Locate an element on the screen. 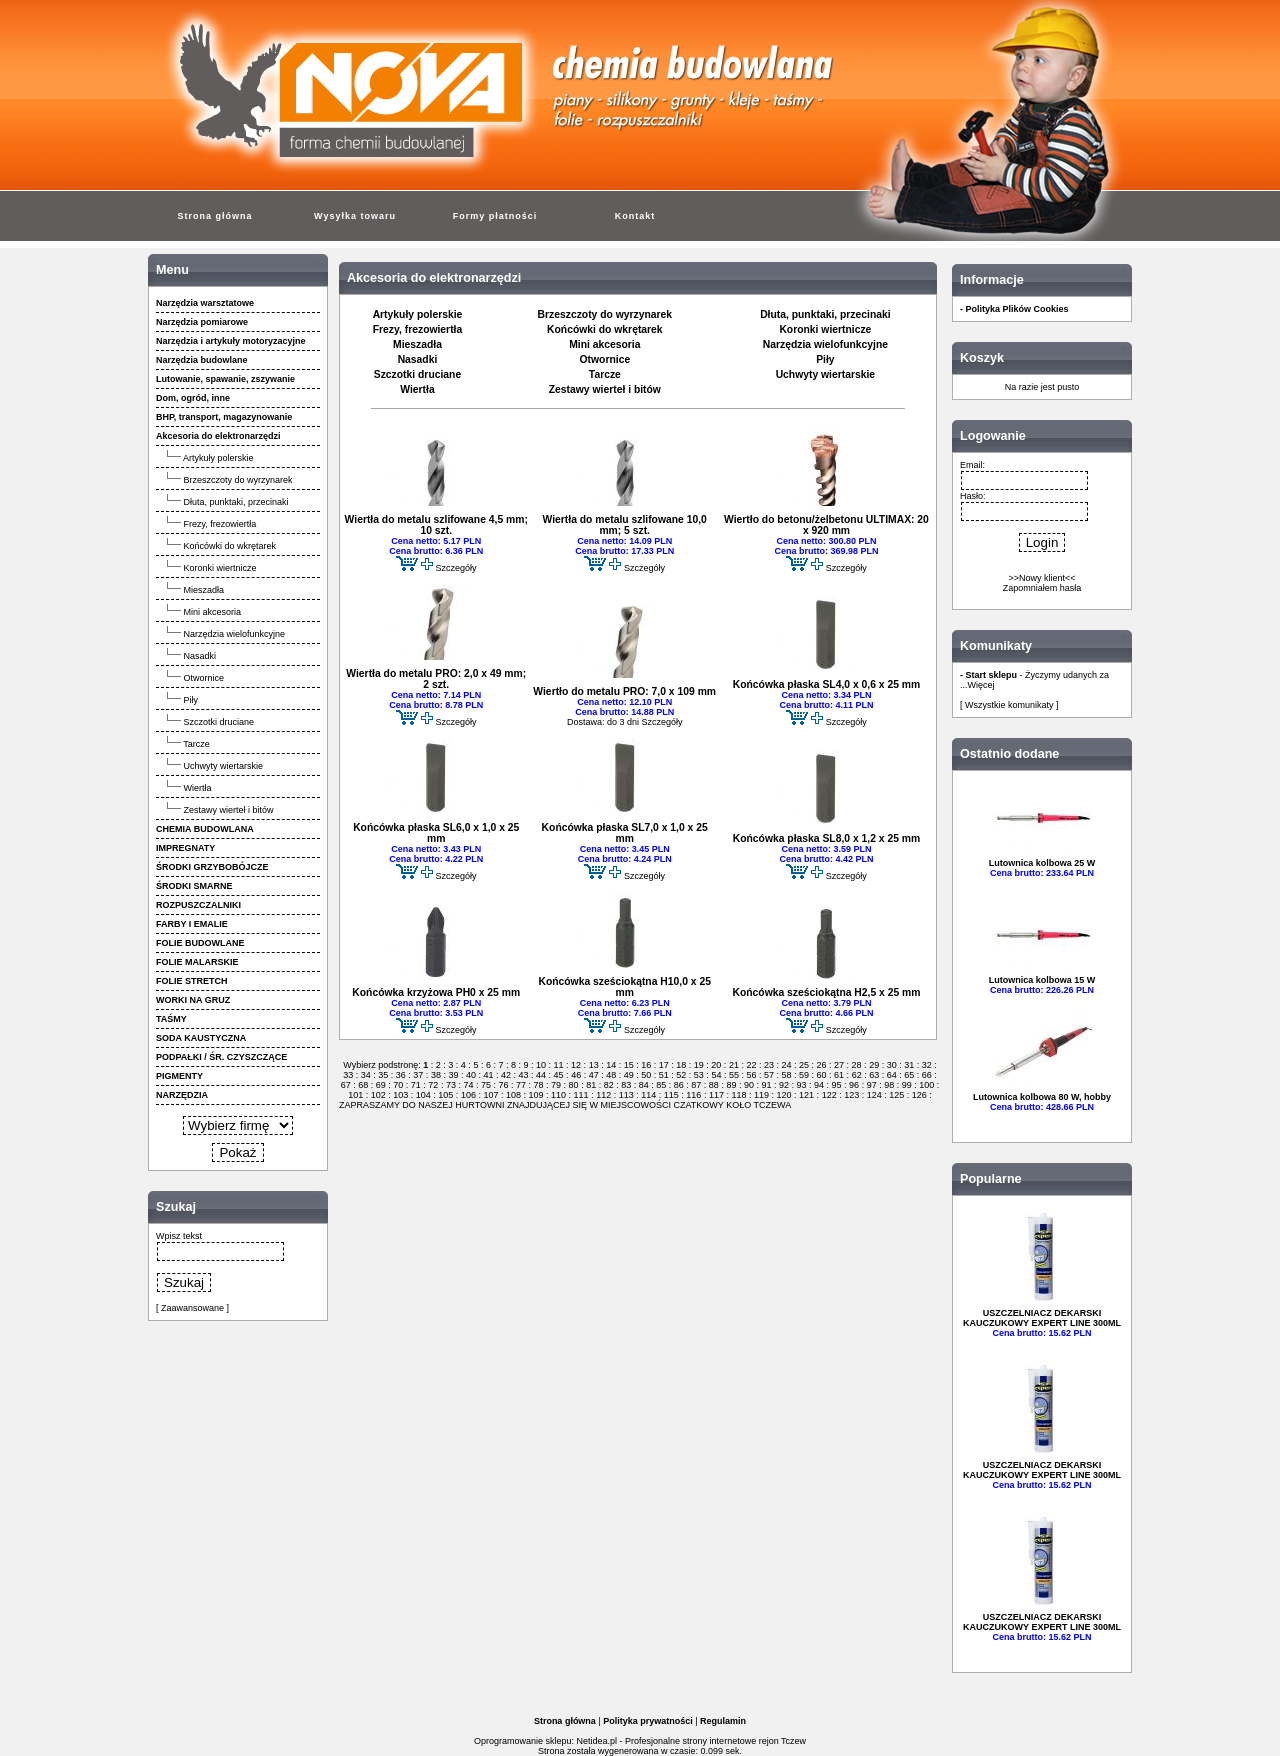  72 is located at coordinates (433, 1085).